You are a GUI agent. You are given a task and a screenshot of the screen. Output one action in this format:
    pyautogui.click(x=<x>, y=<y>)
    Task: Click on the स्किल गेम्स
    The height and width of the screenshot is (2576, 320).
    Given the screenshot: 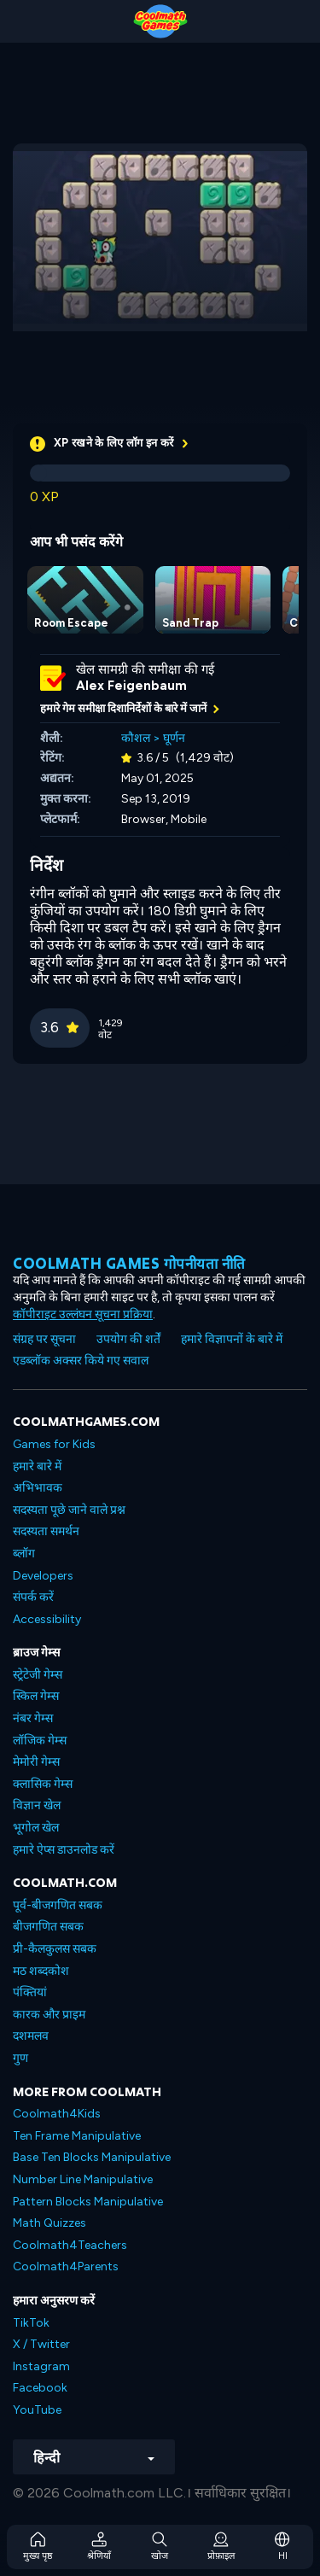 What is the action you would take?
    pyautogui.click(x=36, y=1696)
    